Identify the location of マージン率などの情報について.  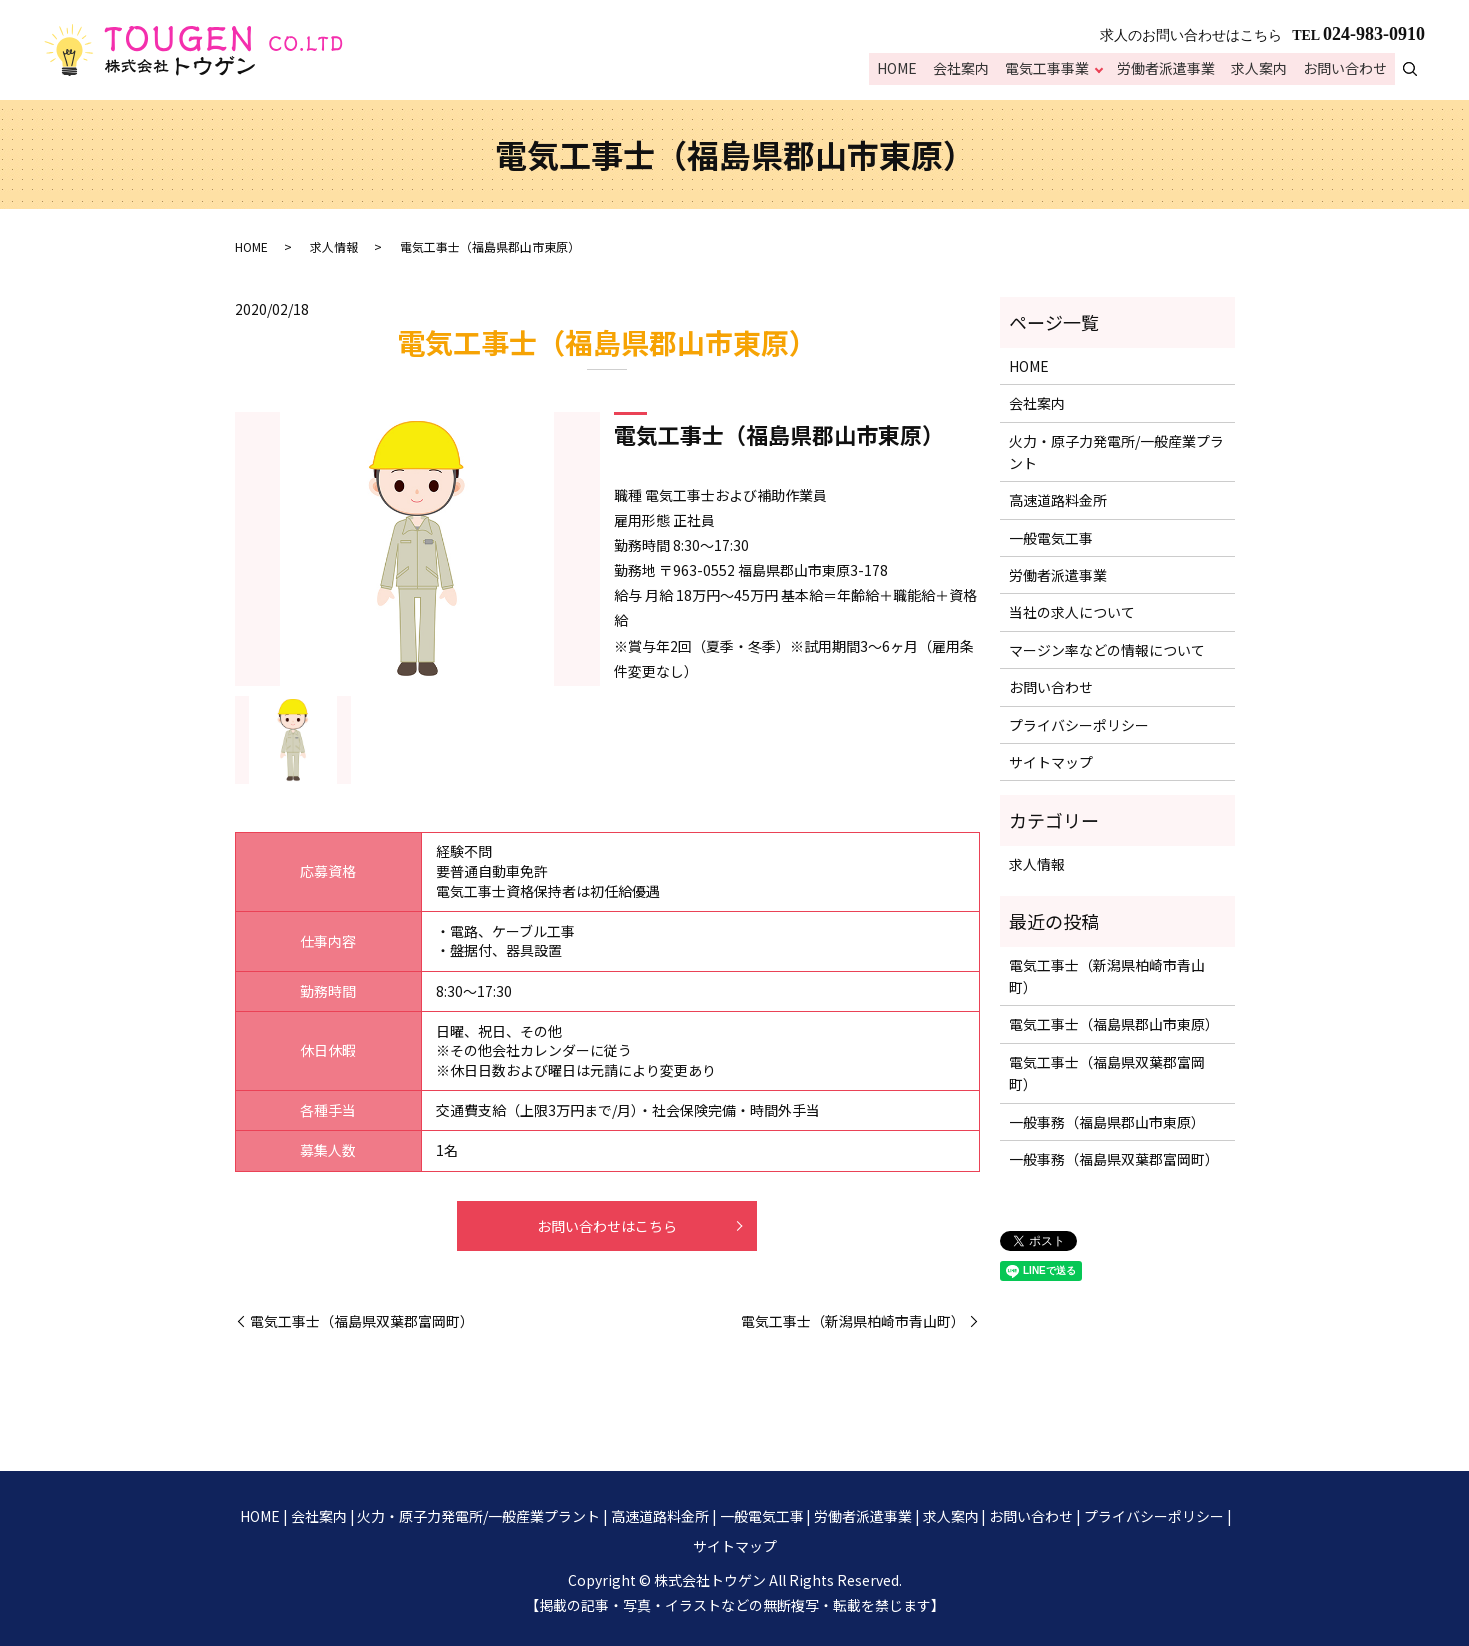
(1107, 650).